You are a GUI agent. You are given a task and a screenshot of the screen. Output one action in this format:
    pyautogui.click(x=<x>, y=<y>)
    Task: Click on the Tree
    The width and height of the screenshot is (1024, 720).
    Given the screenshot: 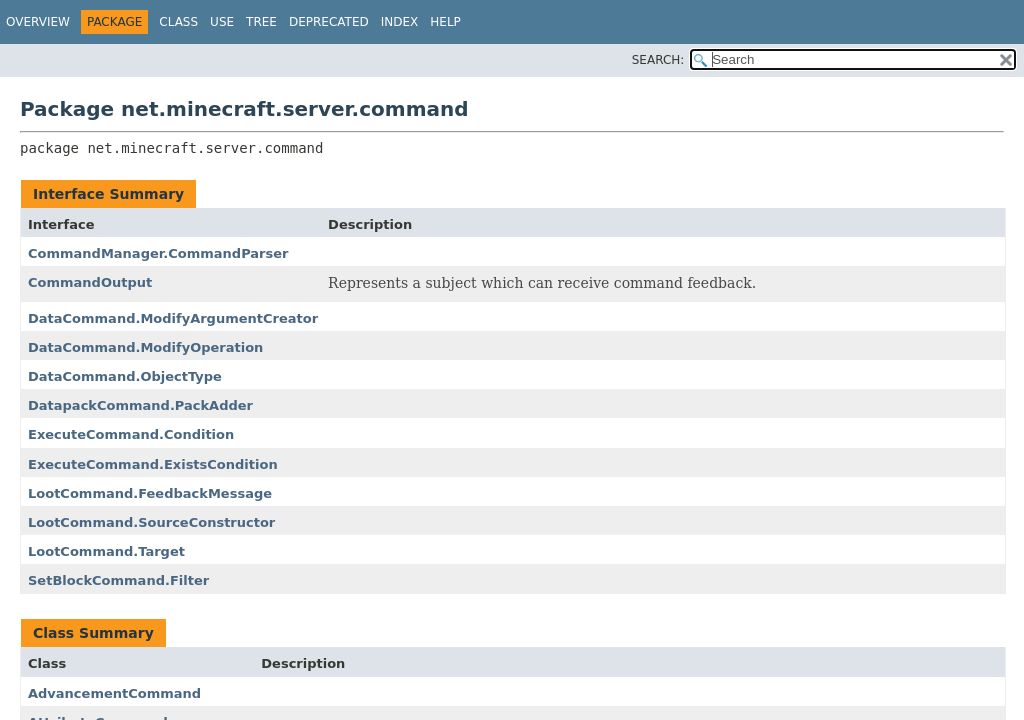 What is the action you would take?
    pyautogui.click(x=261, y=22)
    